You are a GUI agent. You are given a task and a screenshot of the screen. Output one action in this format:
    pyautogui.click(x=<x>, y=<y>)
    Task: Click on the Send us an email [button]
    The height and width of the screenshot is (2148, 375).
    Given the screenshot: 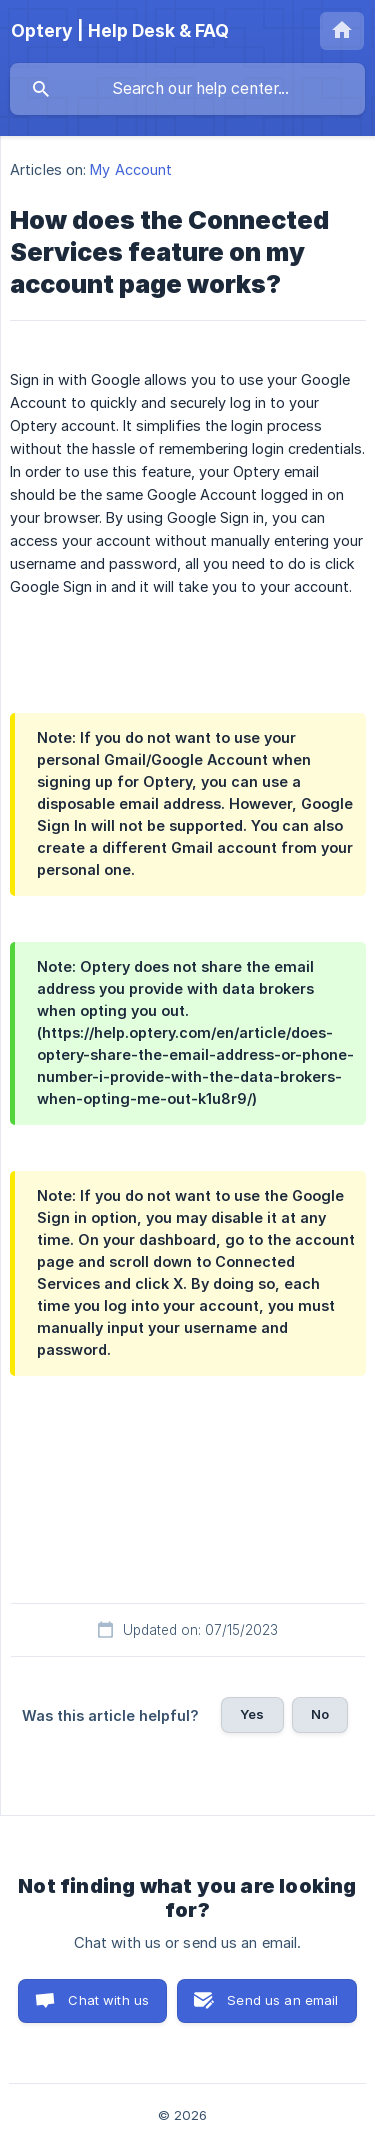 What is the action you would take?
    pyautogui.click(x=282, y=2000)
    